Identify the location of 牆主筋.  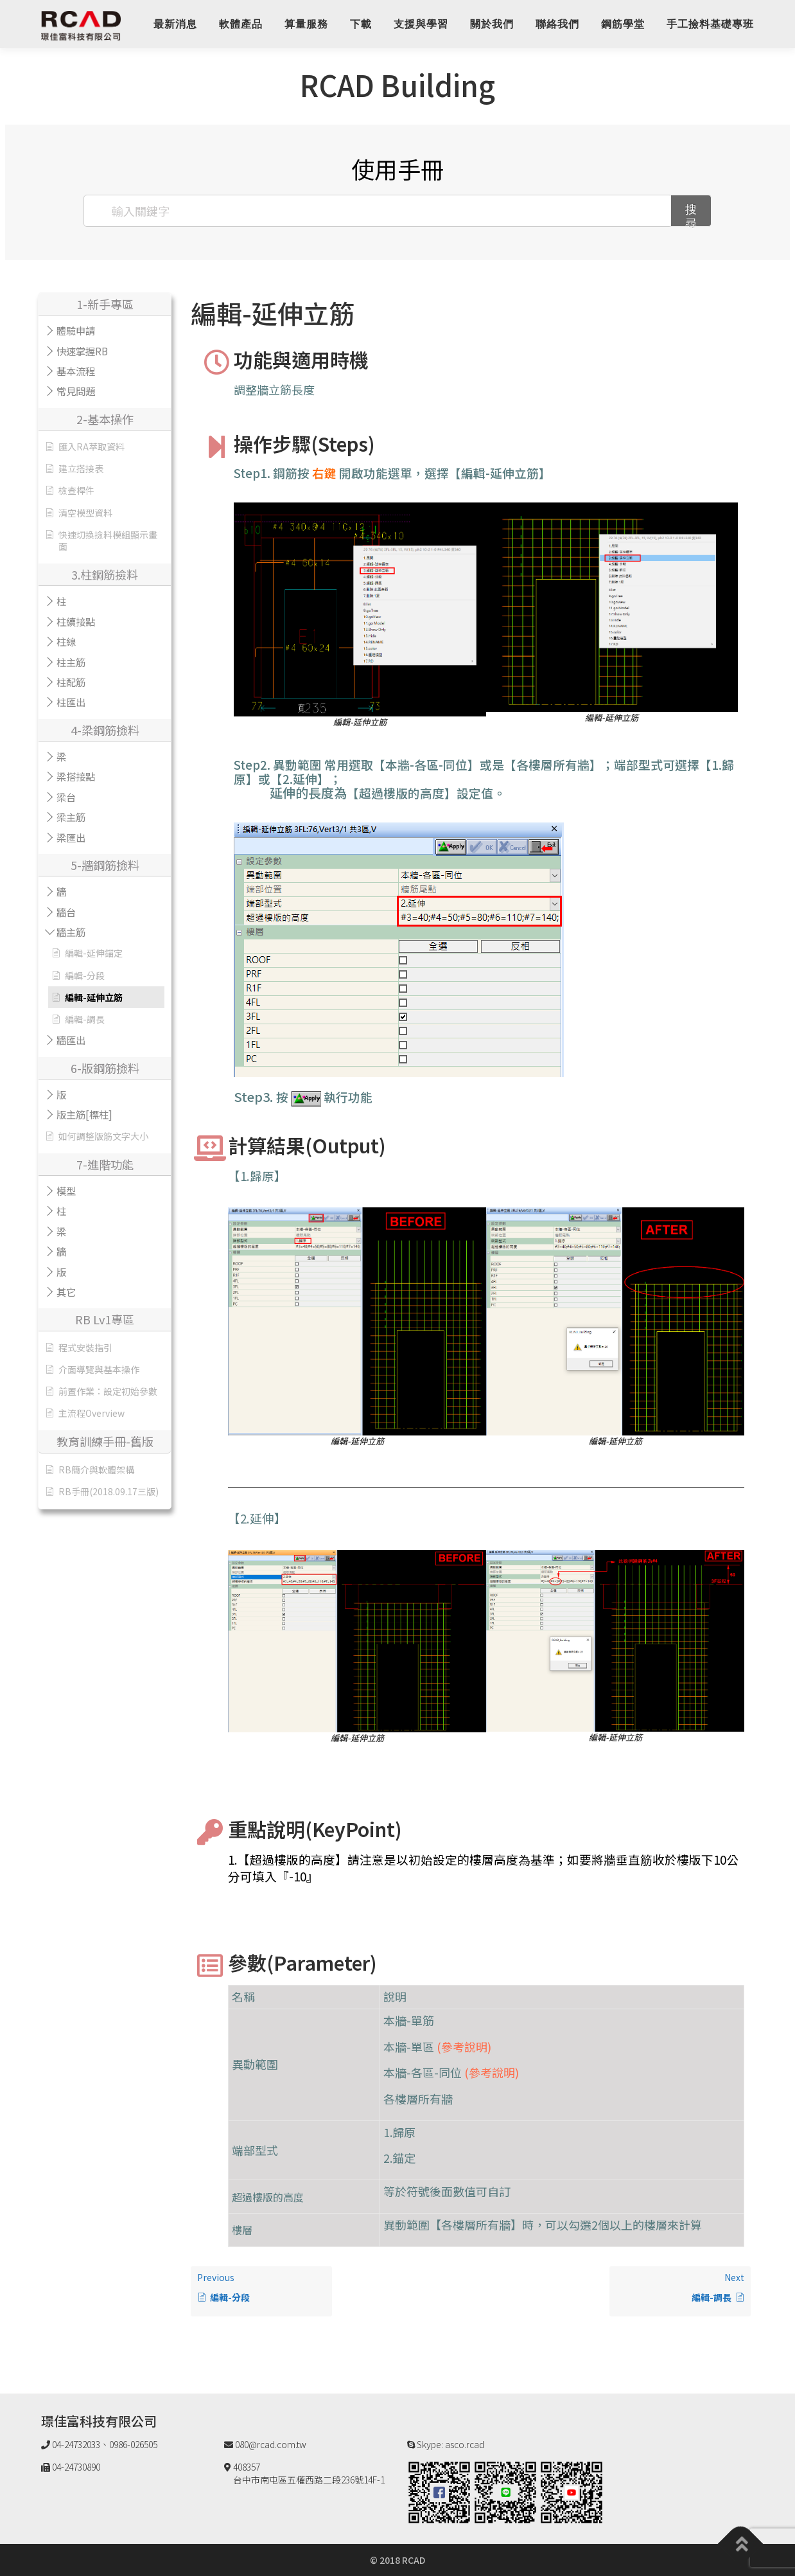
(71, 932).